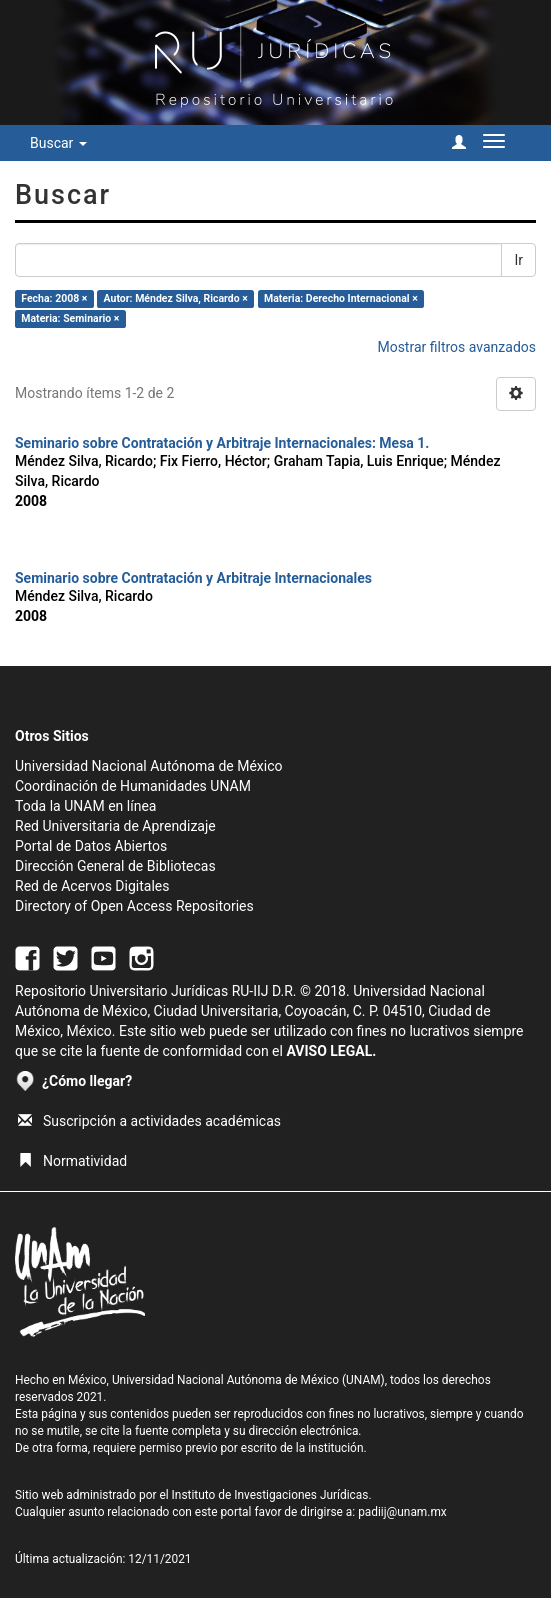 The image size is (551, 1598). Describe the element at coordinates (133, 786) in the screenshot. I see `Coordinación de Humanidades UNAM` at that location.